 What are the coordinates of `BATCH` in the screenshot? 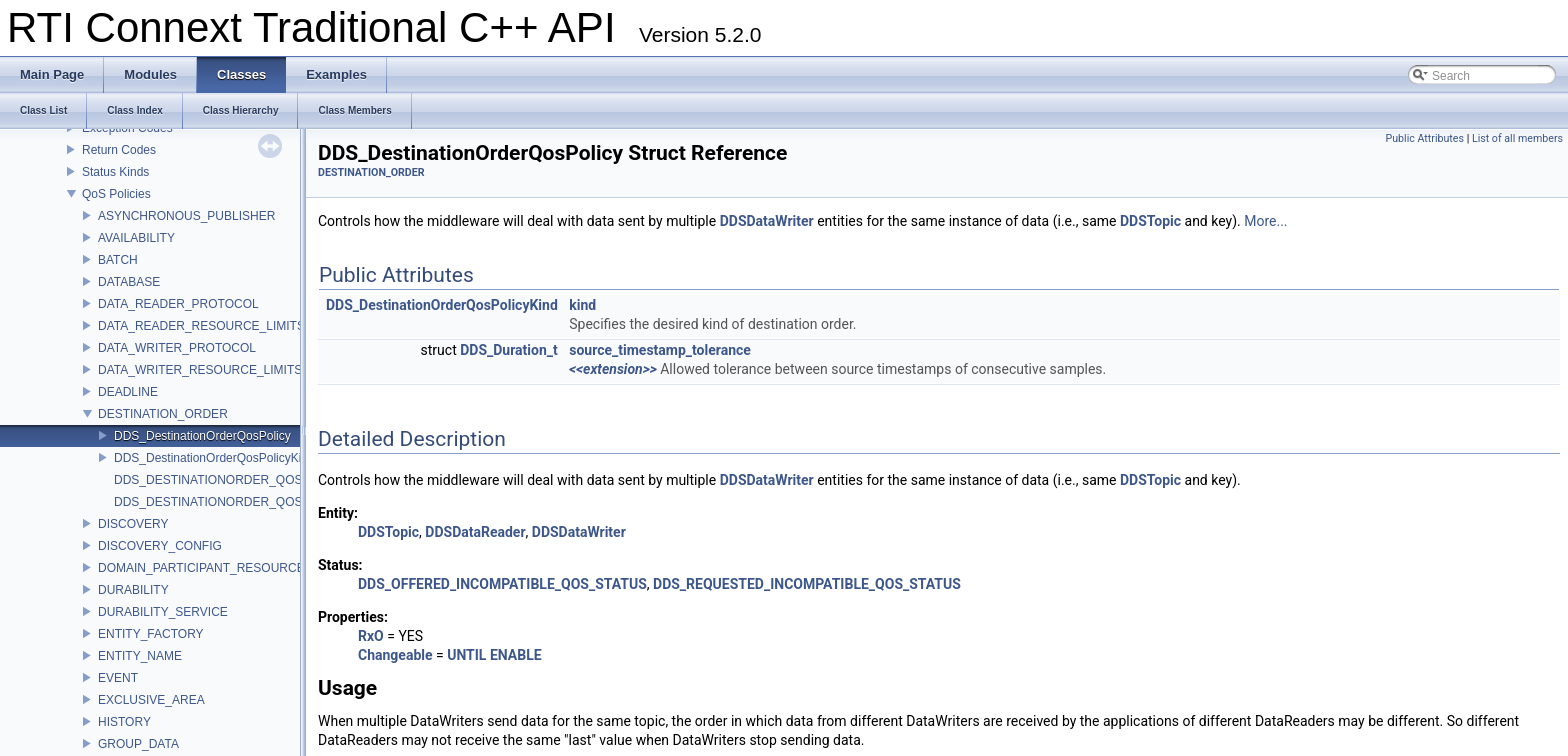 It's located at (118, 260).